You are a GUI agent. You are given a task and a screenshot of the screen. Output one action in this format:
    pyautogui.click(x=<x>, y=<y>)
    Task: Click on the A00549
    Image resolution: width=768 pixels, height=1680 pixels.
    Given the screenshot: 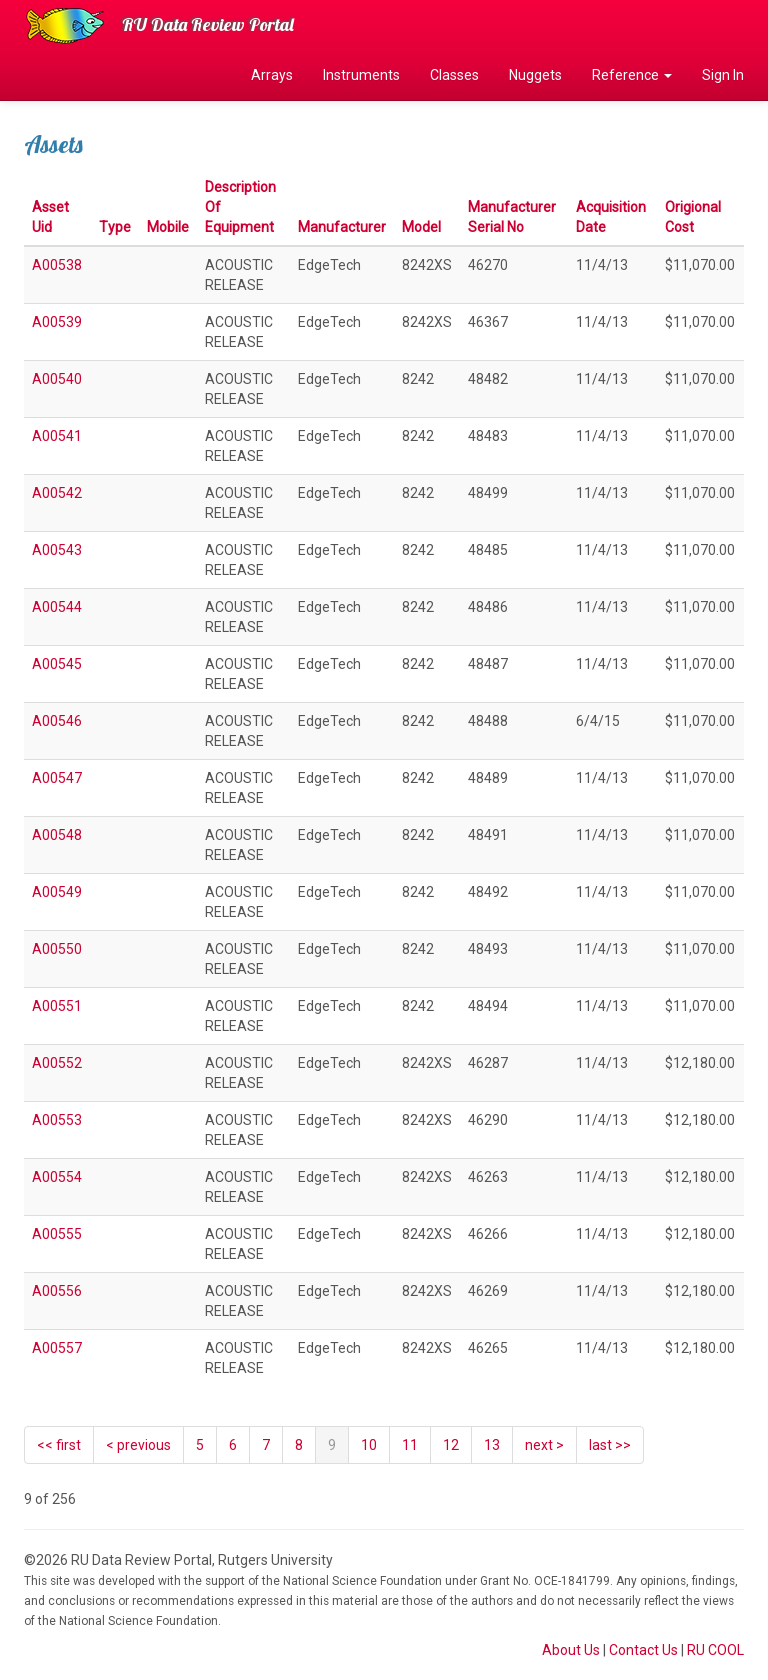 What is the action you would take?
    pyautogui.click(x=57, y=892)
    